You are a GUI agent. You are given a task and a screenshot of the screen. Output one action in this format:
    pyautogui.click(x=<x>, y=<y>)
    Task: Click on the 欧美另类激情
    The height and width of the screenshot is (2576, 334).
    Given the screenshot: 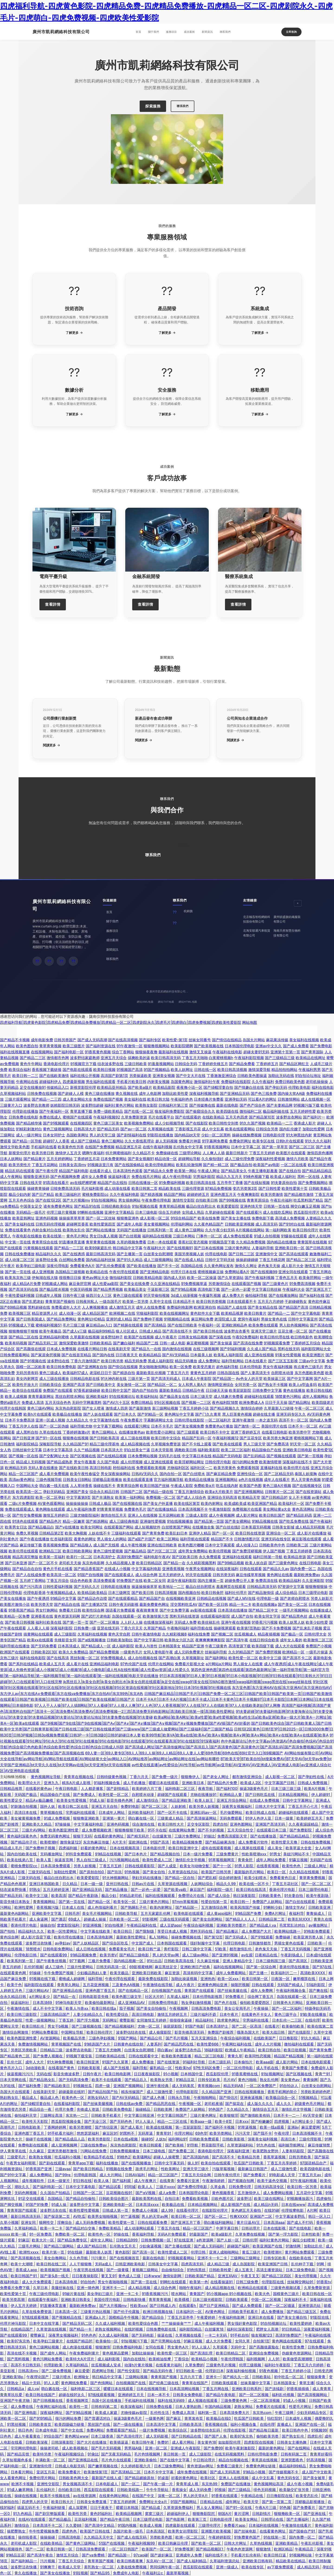 What is the action you would take?
    pyautogui.click(x=272, y=1194)
    